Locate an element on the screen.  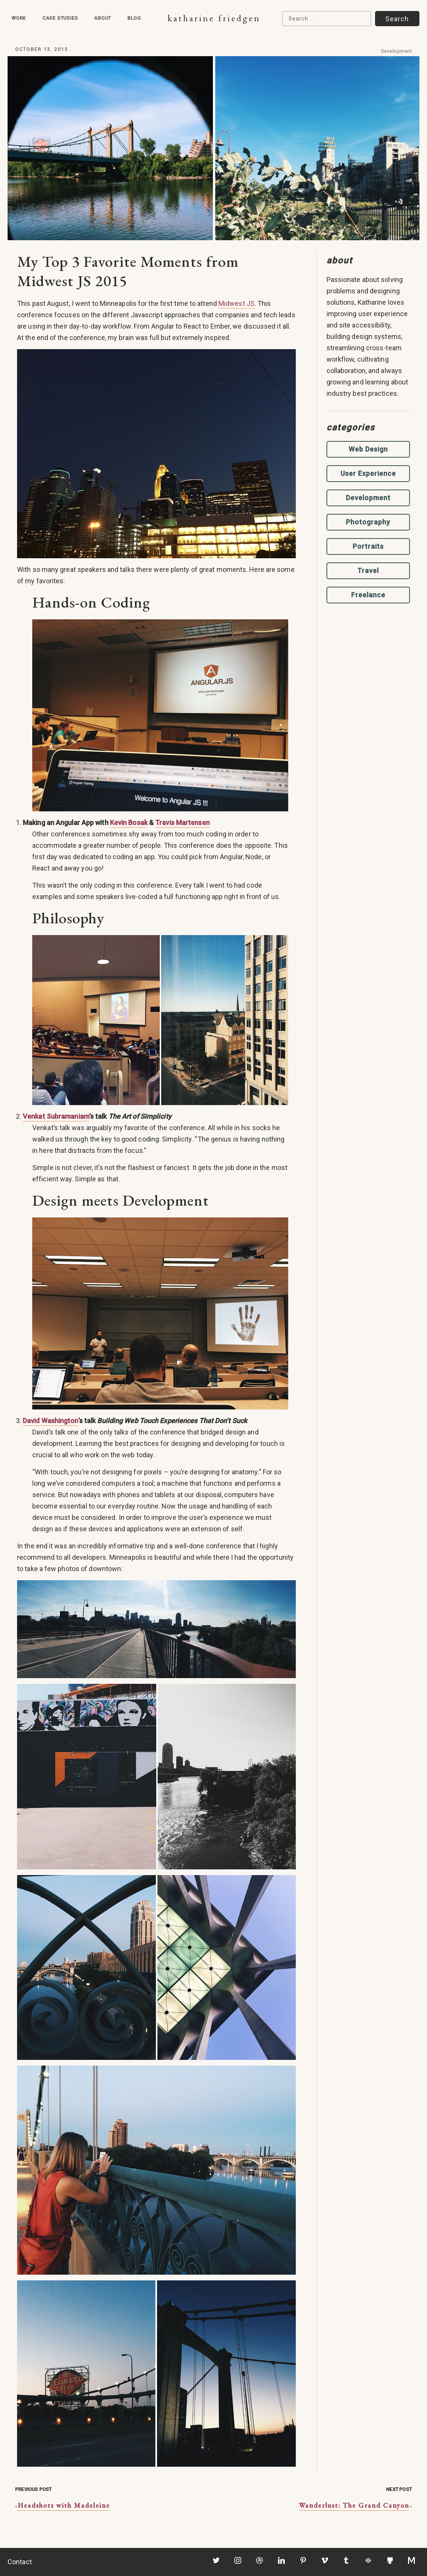
Travel is located at coordinates (368, 571).